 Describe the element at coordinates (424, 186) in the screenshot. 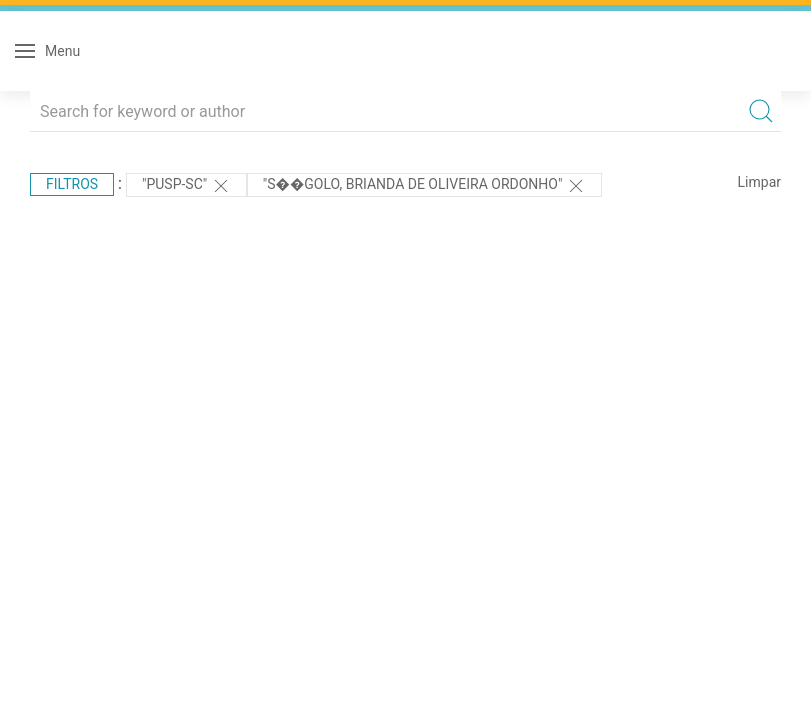

I see `"S��golo, Brianda de Oliveira Ordonho"` at that location.